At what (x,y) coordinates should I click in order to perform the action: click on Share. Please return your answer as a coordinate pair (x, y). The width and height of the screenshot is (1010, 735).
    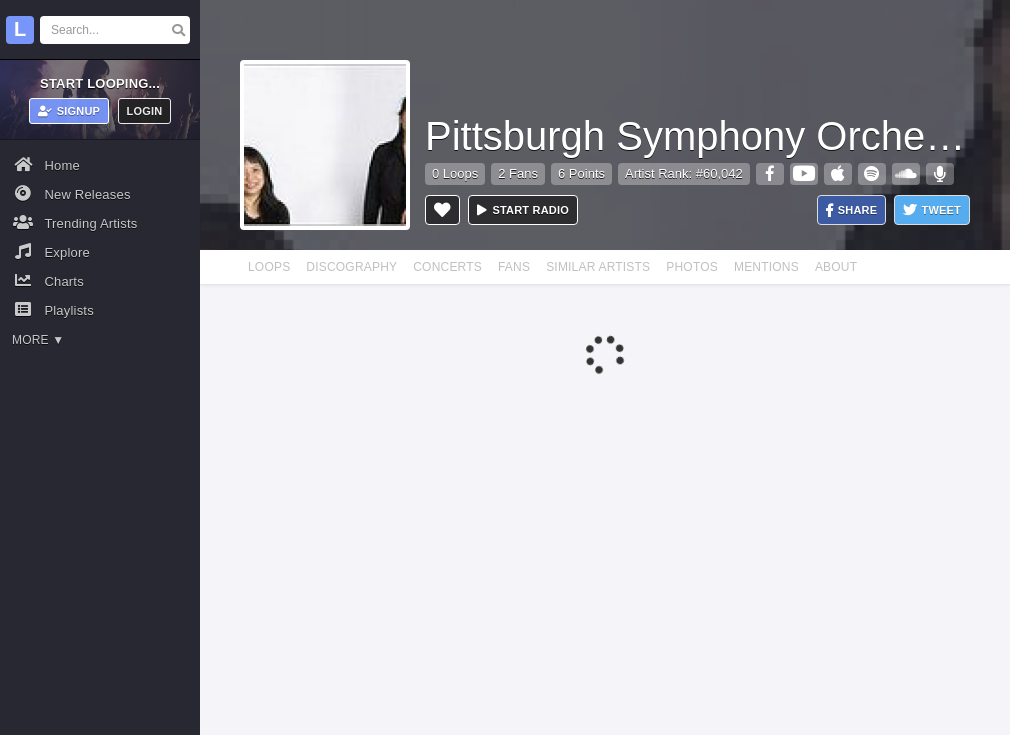
    Looking at the image, I should click on (852, 210).